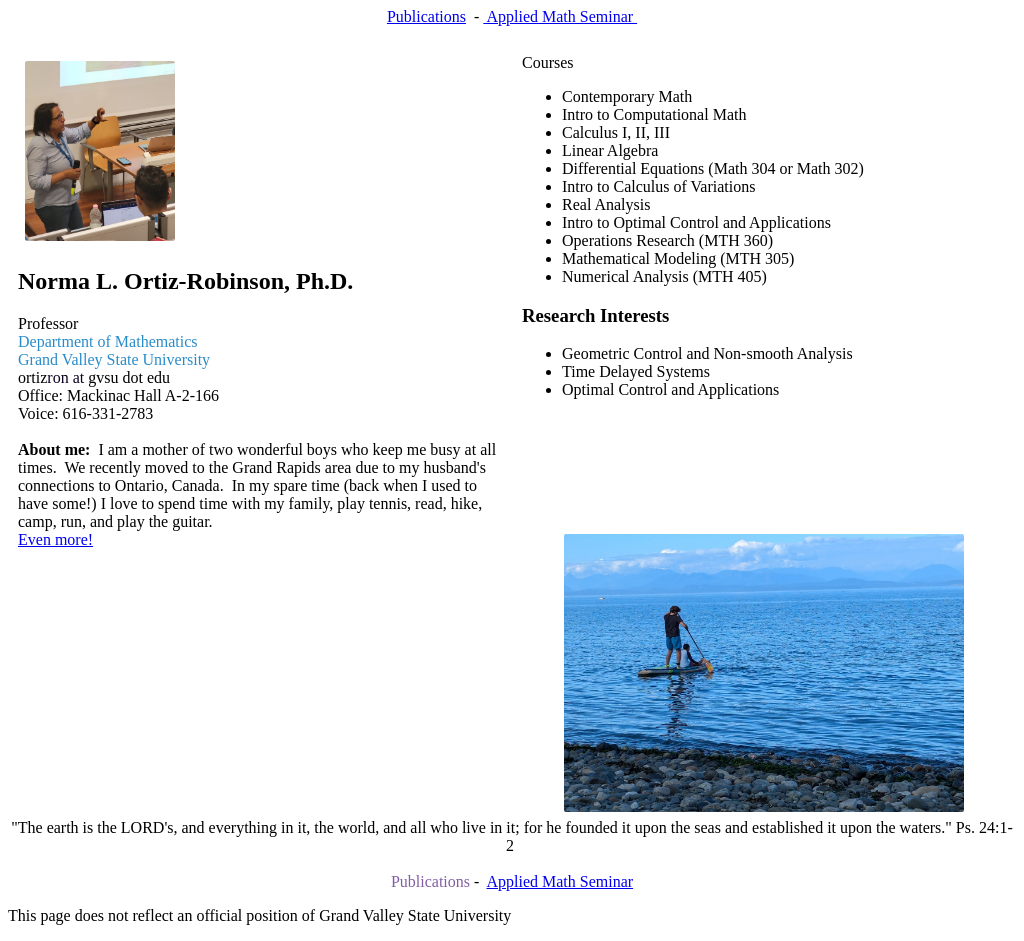 The image size is (1024, 941). What do you see at coordinates (114, 359) in the screenshot?
I see `Grand Valley State University` at bounding box center [114, 359].